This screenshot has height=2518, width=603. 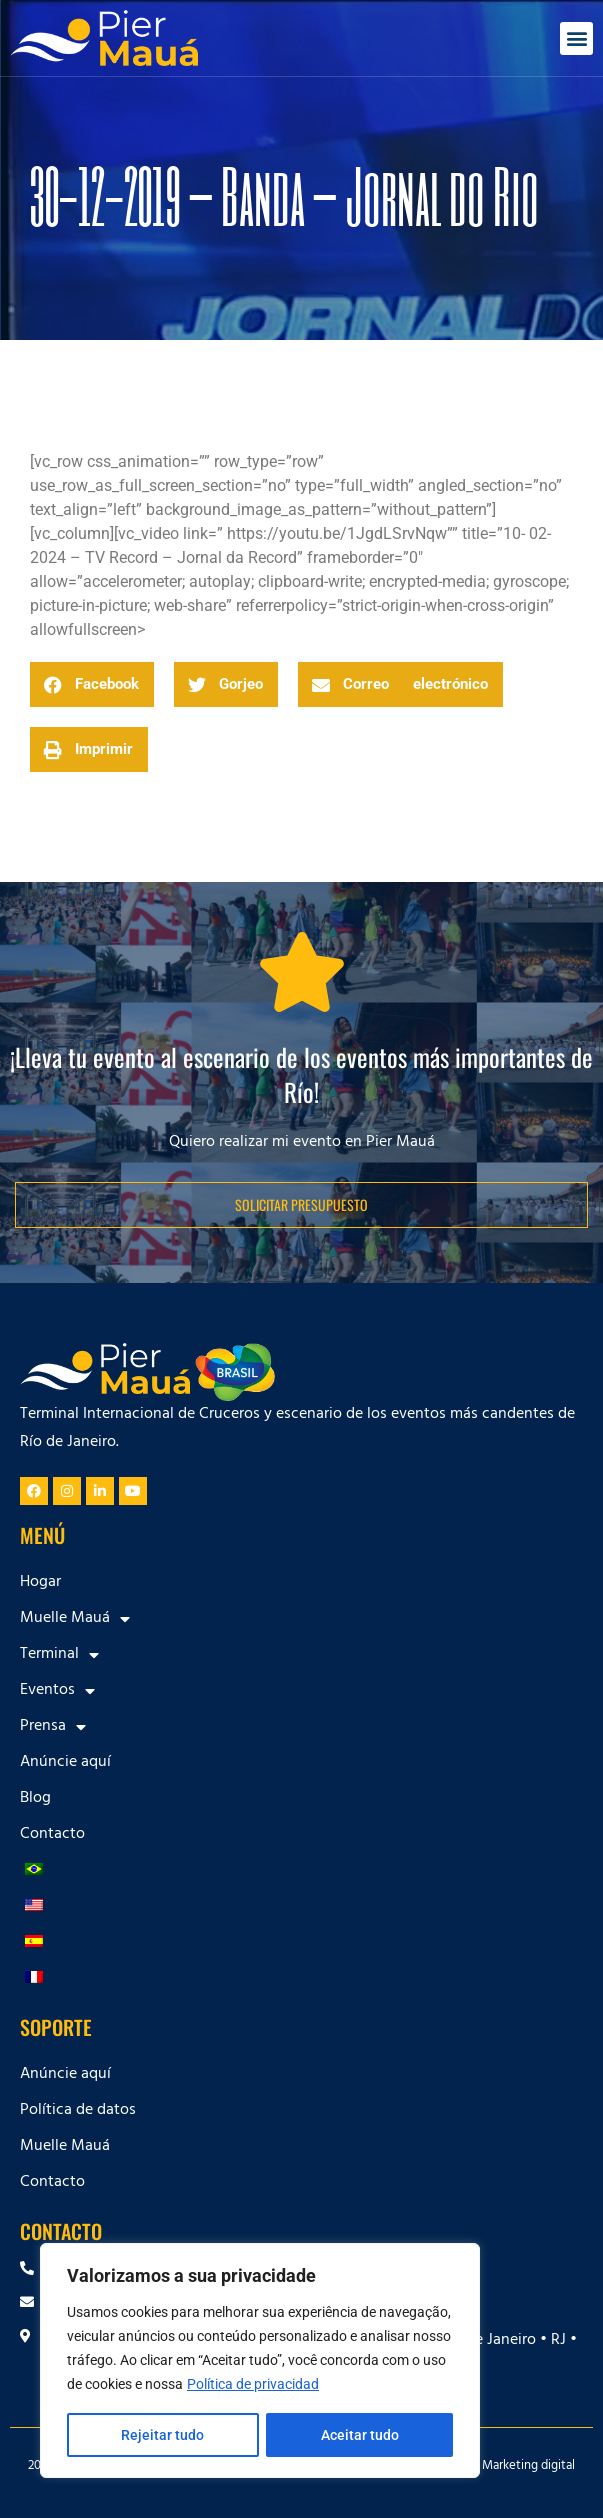 What do you see at coordinates (57, 1691) in the screenshot?
I see `Eventos` at bounding box center [57, 1691].